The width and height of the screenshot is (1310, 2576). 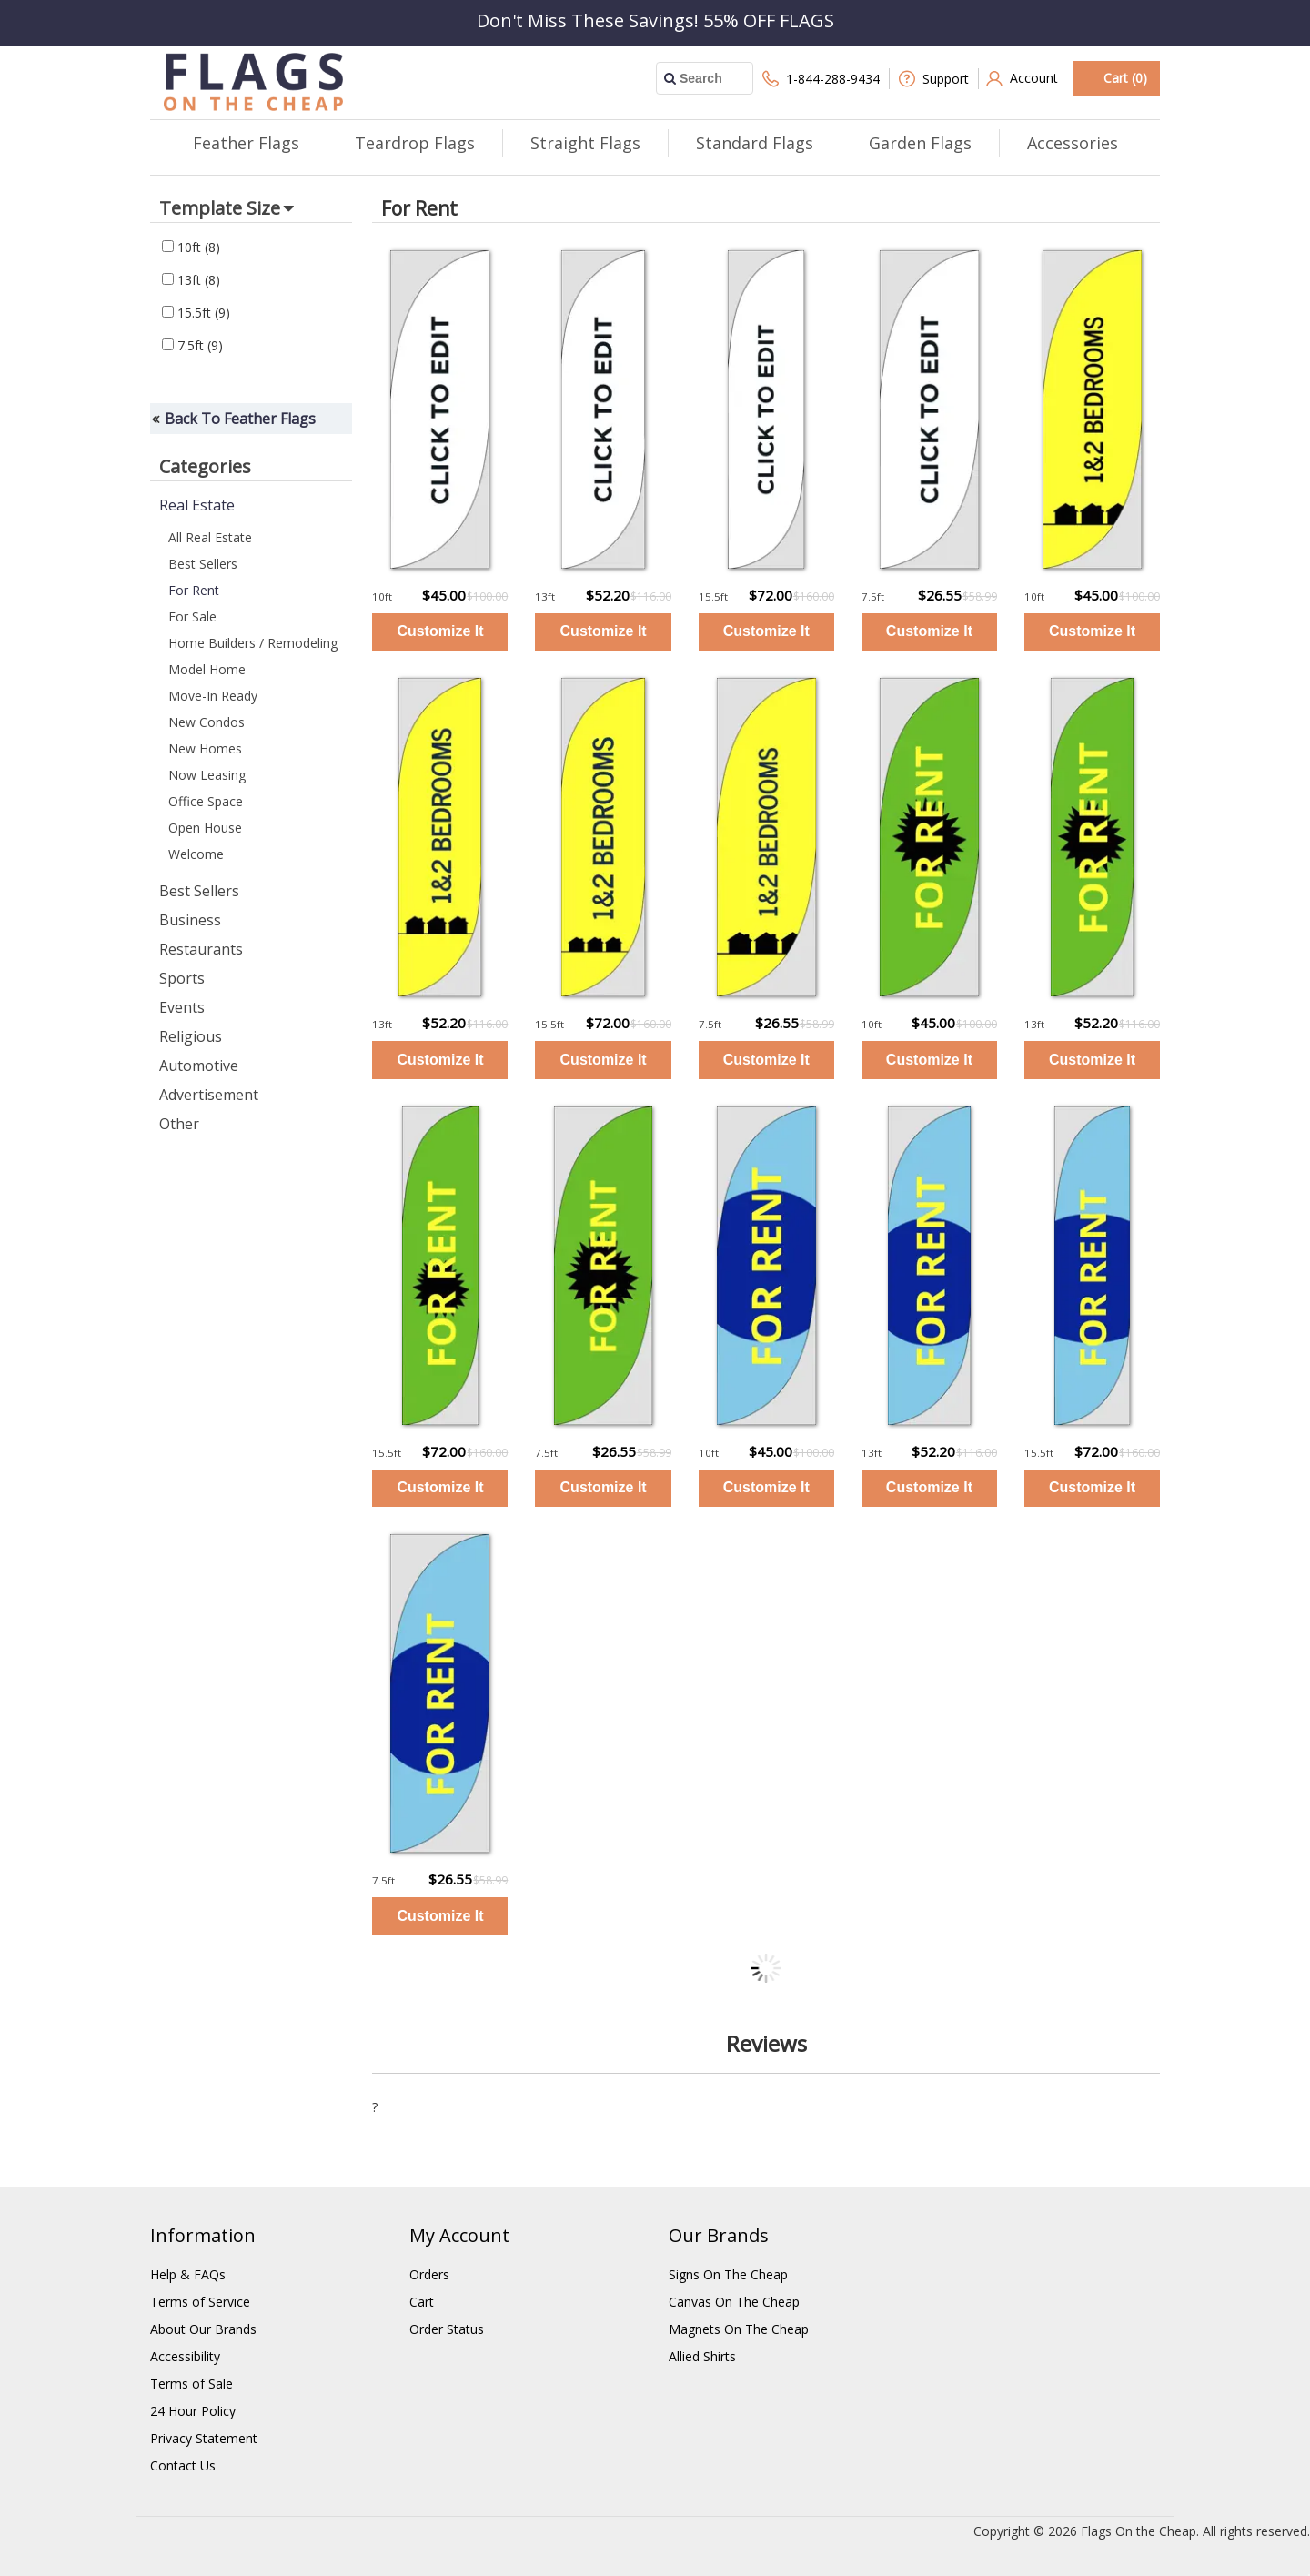 What do you see at coordinates (920, 143) in the screenshot?
I see `Garden Flags` at bounding box center [920, 143].